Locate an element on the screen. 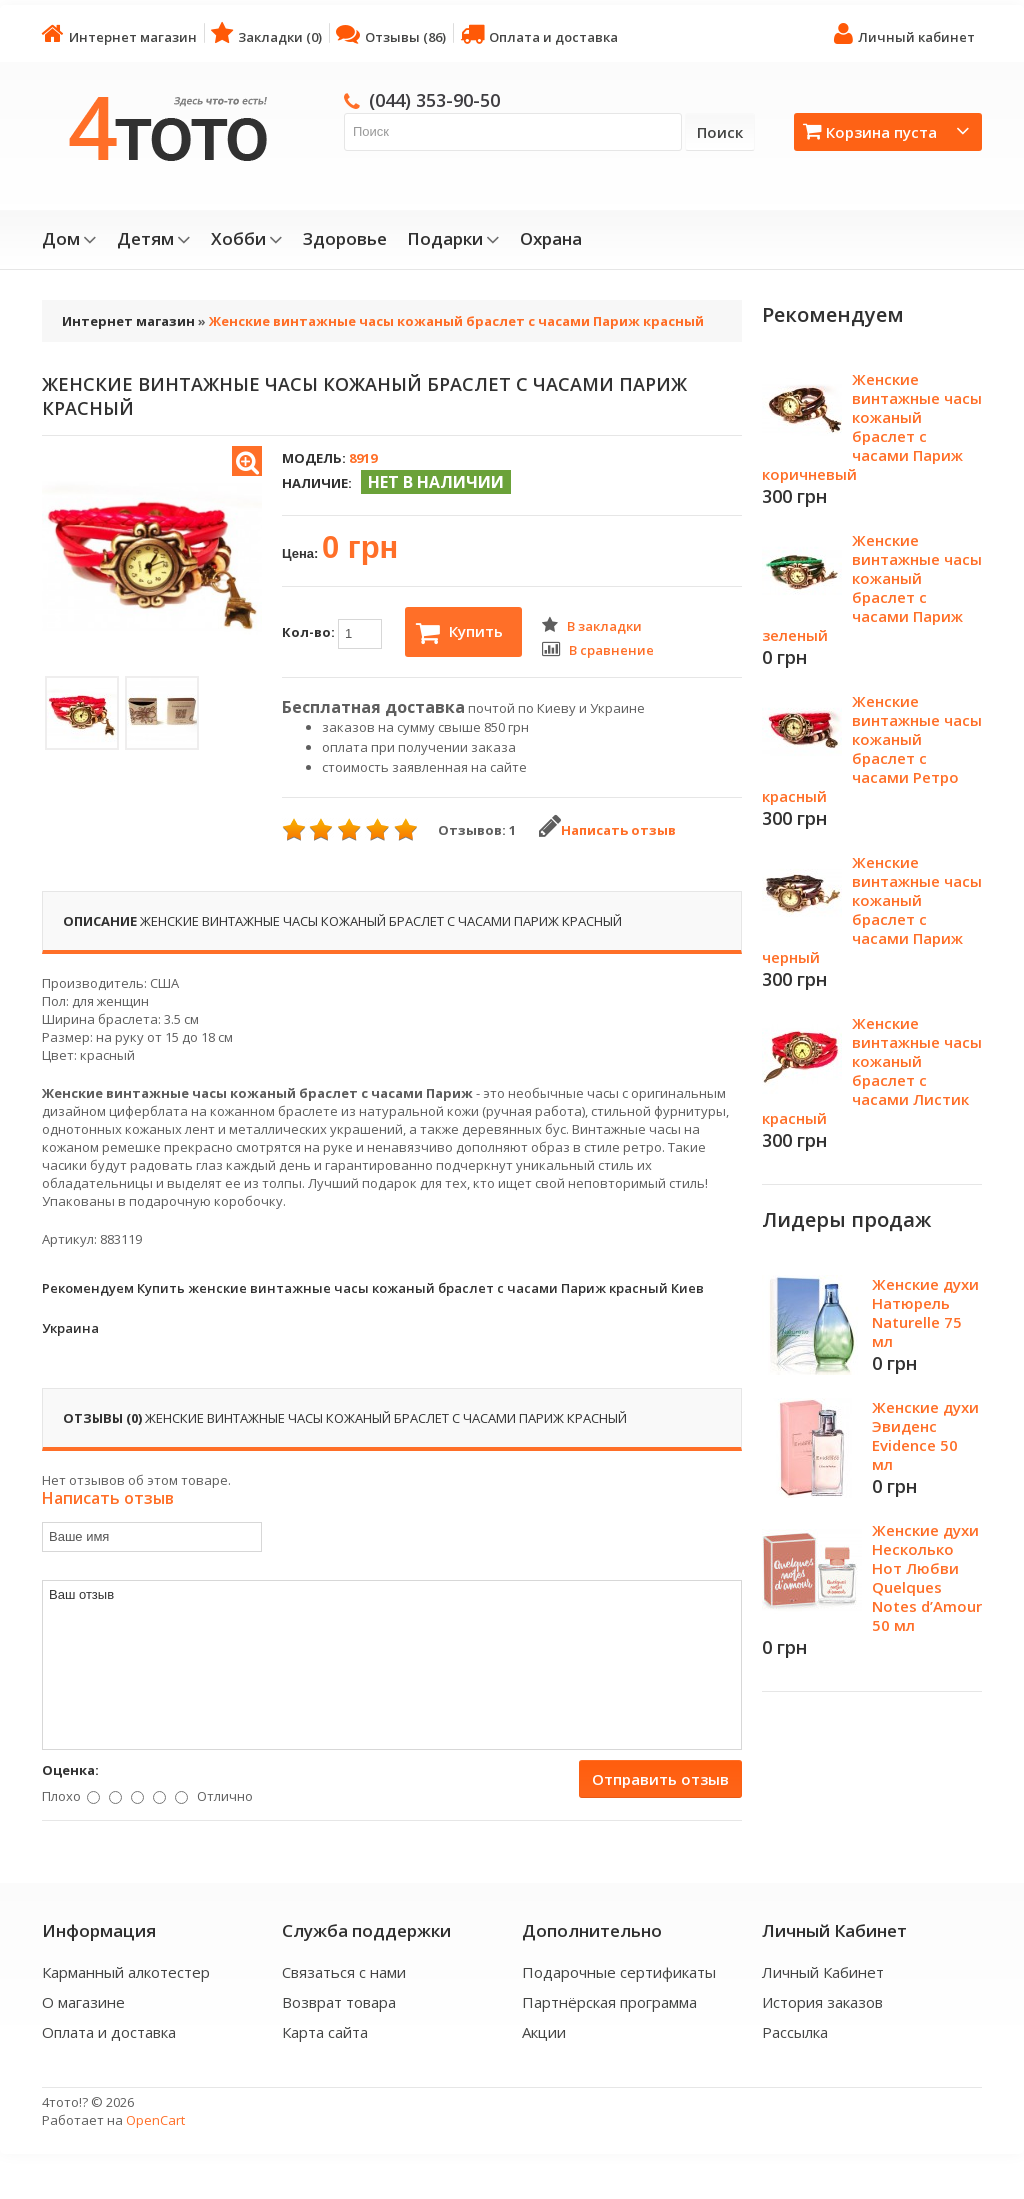 Image resolution: width=1024 pixels, height=2199 pixels. Карта сайта is located at coordinates (325, 2032).